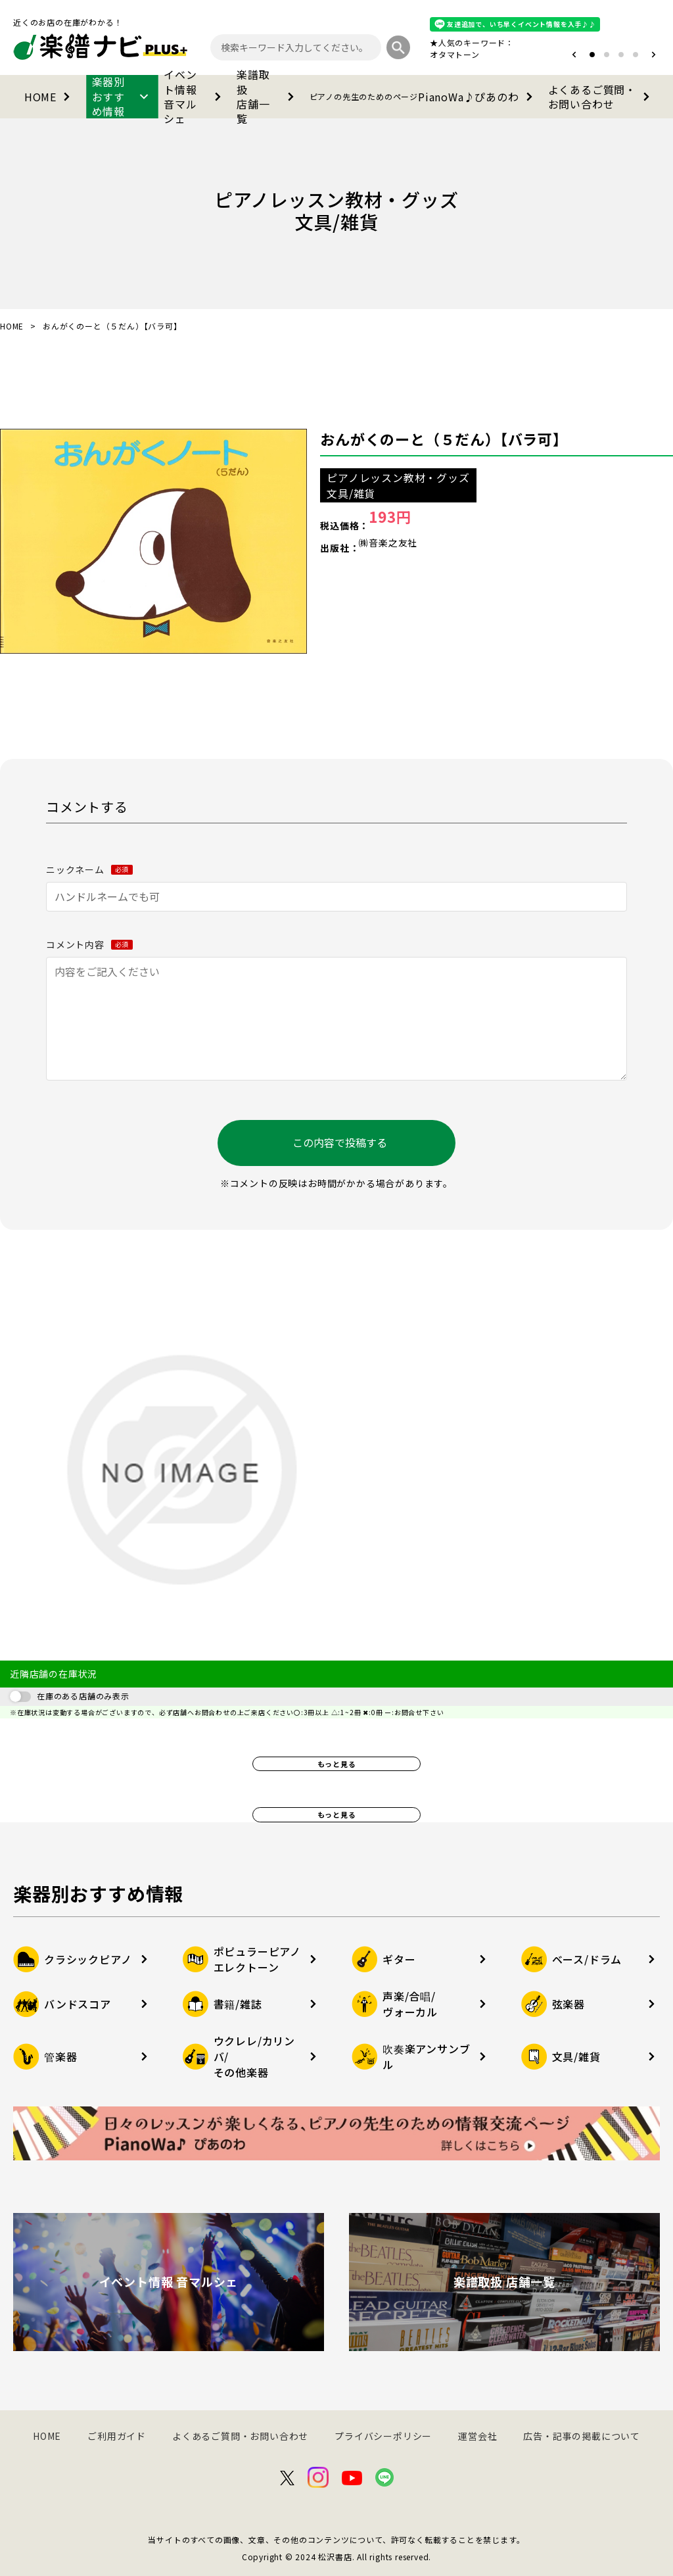 Image resolution: width=673 pixels, height=2576 pixels. Describe the element at coordinates (195, 96) in the screenshot. I see `イベント情報音マルシェ` at that location.